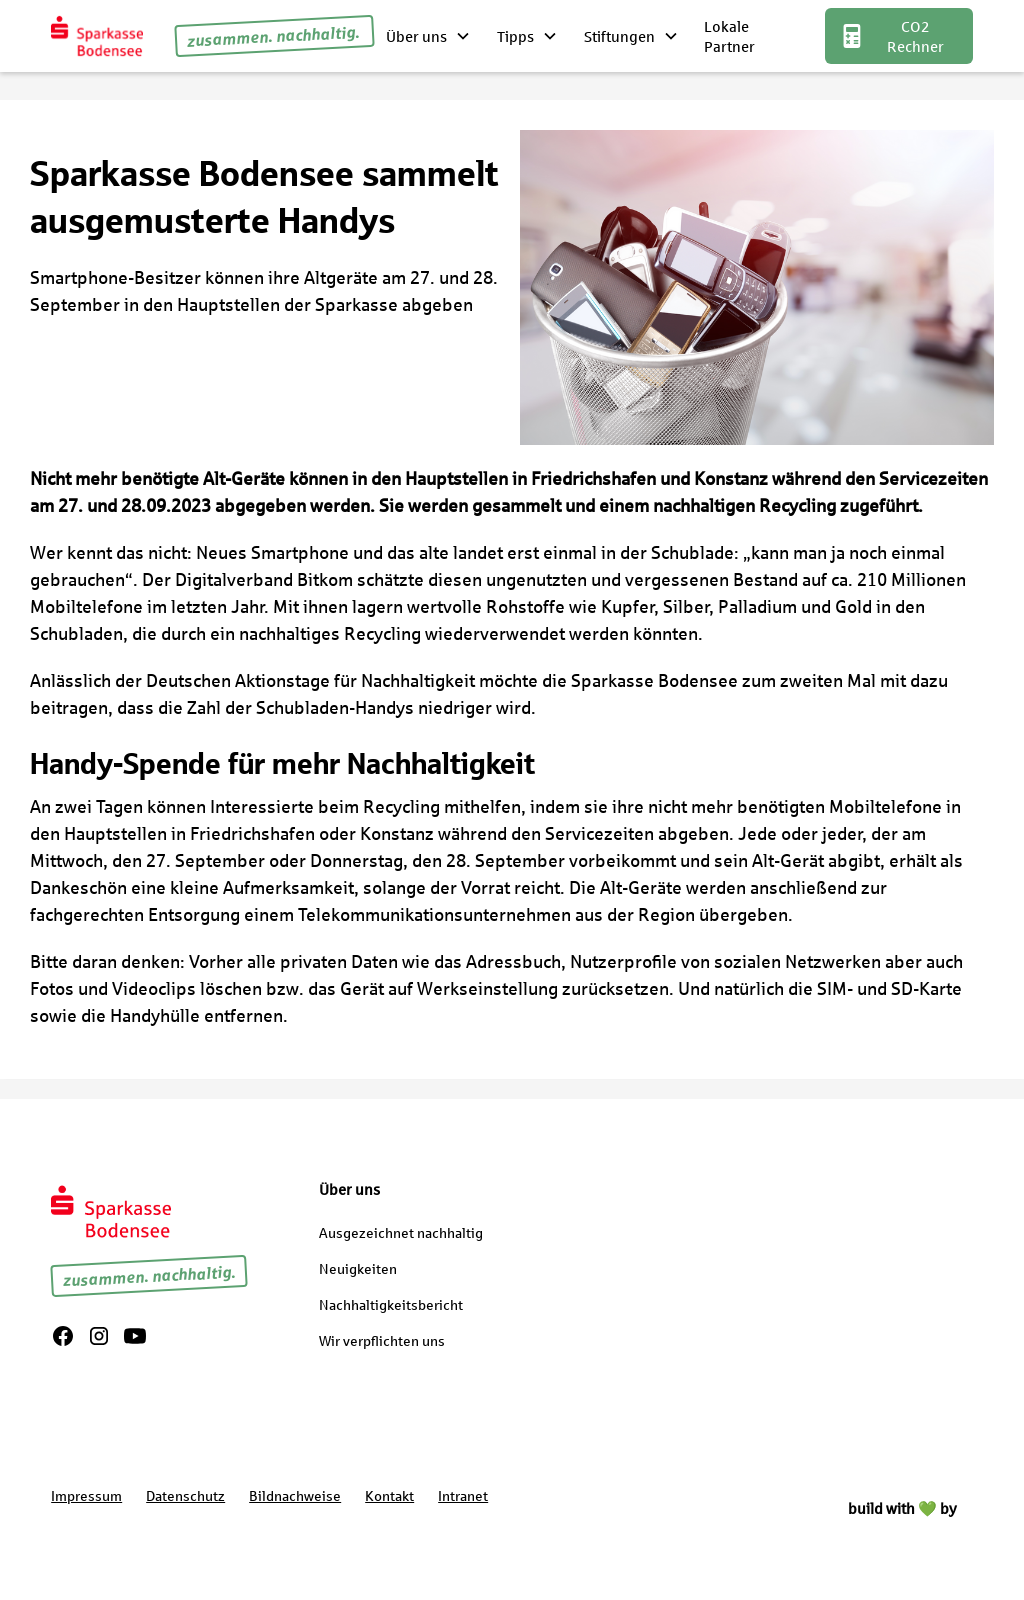 Image resolution: width=1024 pixels, height=1600 pixels. What do you see at coordinates (389, 1495) in the screenshot?
I see `Kontakt` at bounding box center [389, 1495].